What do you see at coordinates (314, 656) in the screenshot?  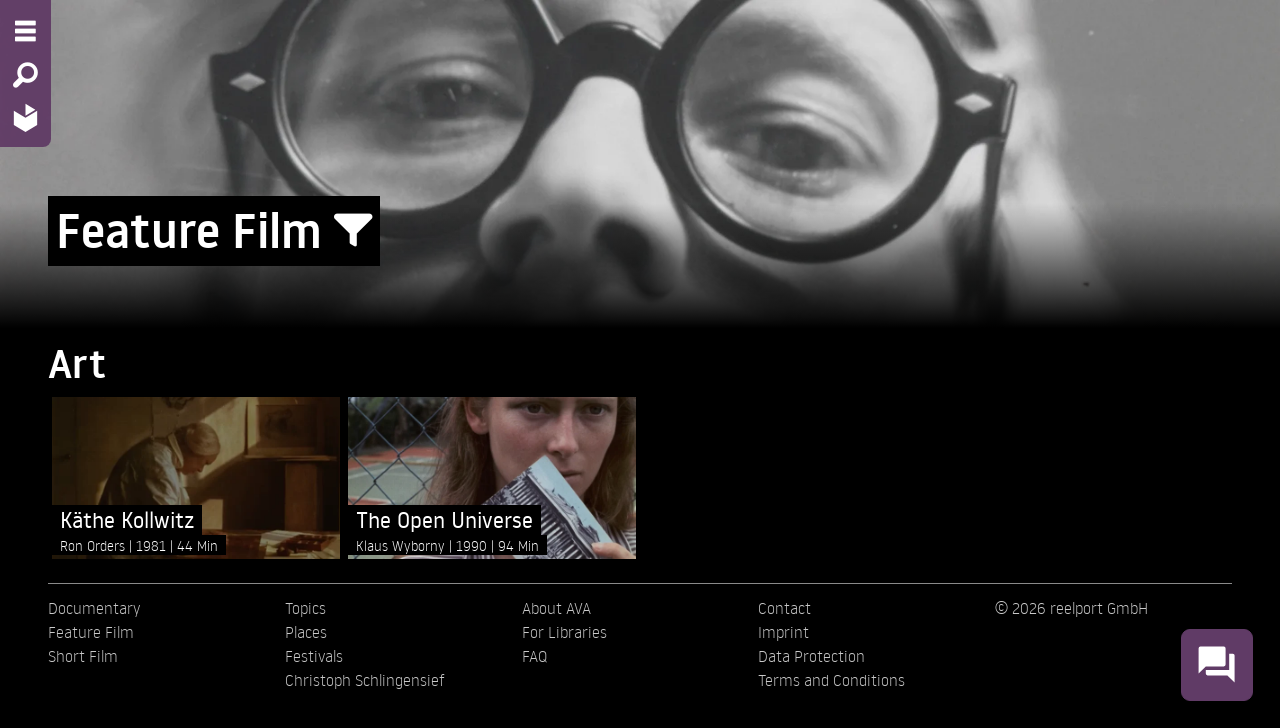 I see `Festivals [menuitem]` at bounding box center [314, 656].